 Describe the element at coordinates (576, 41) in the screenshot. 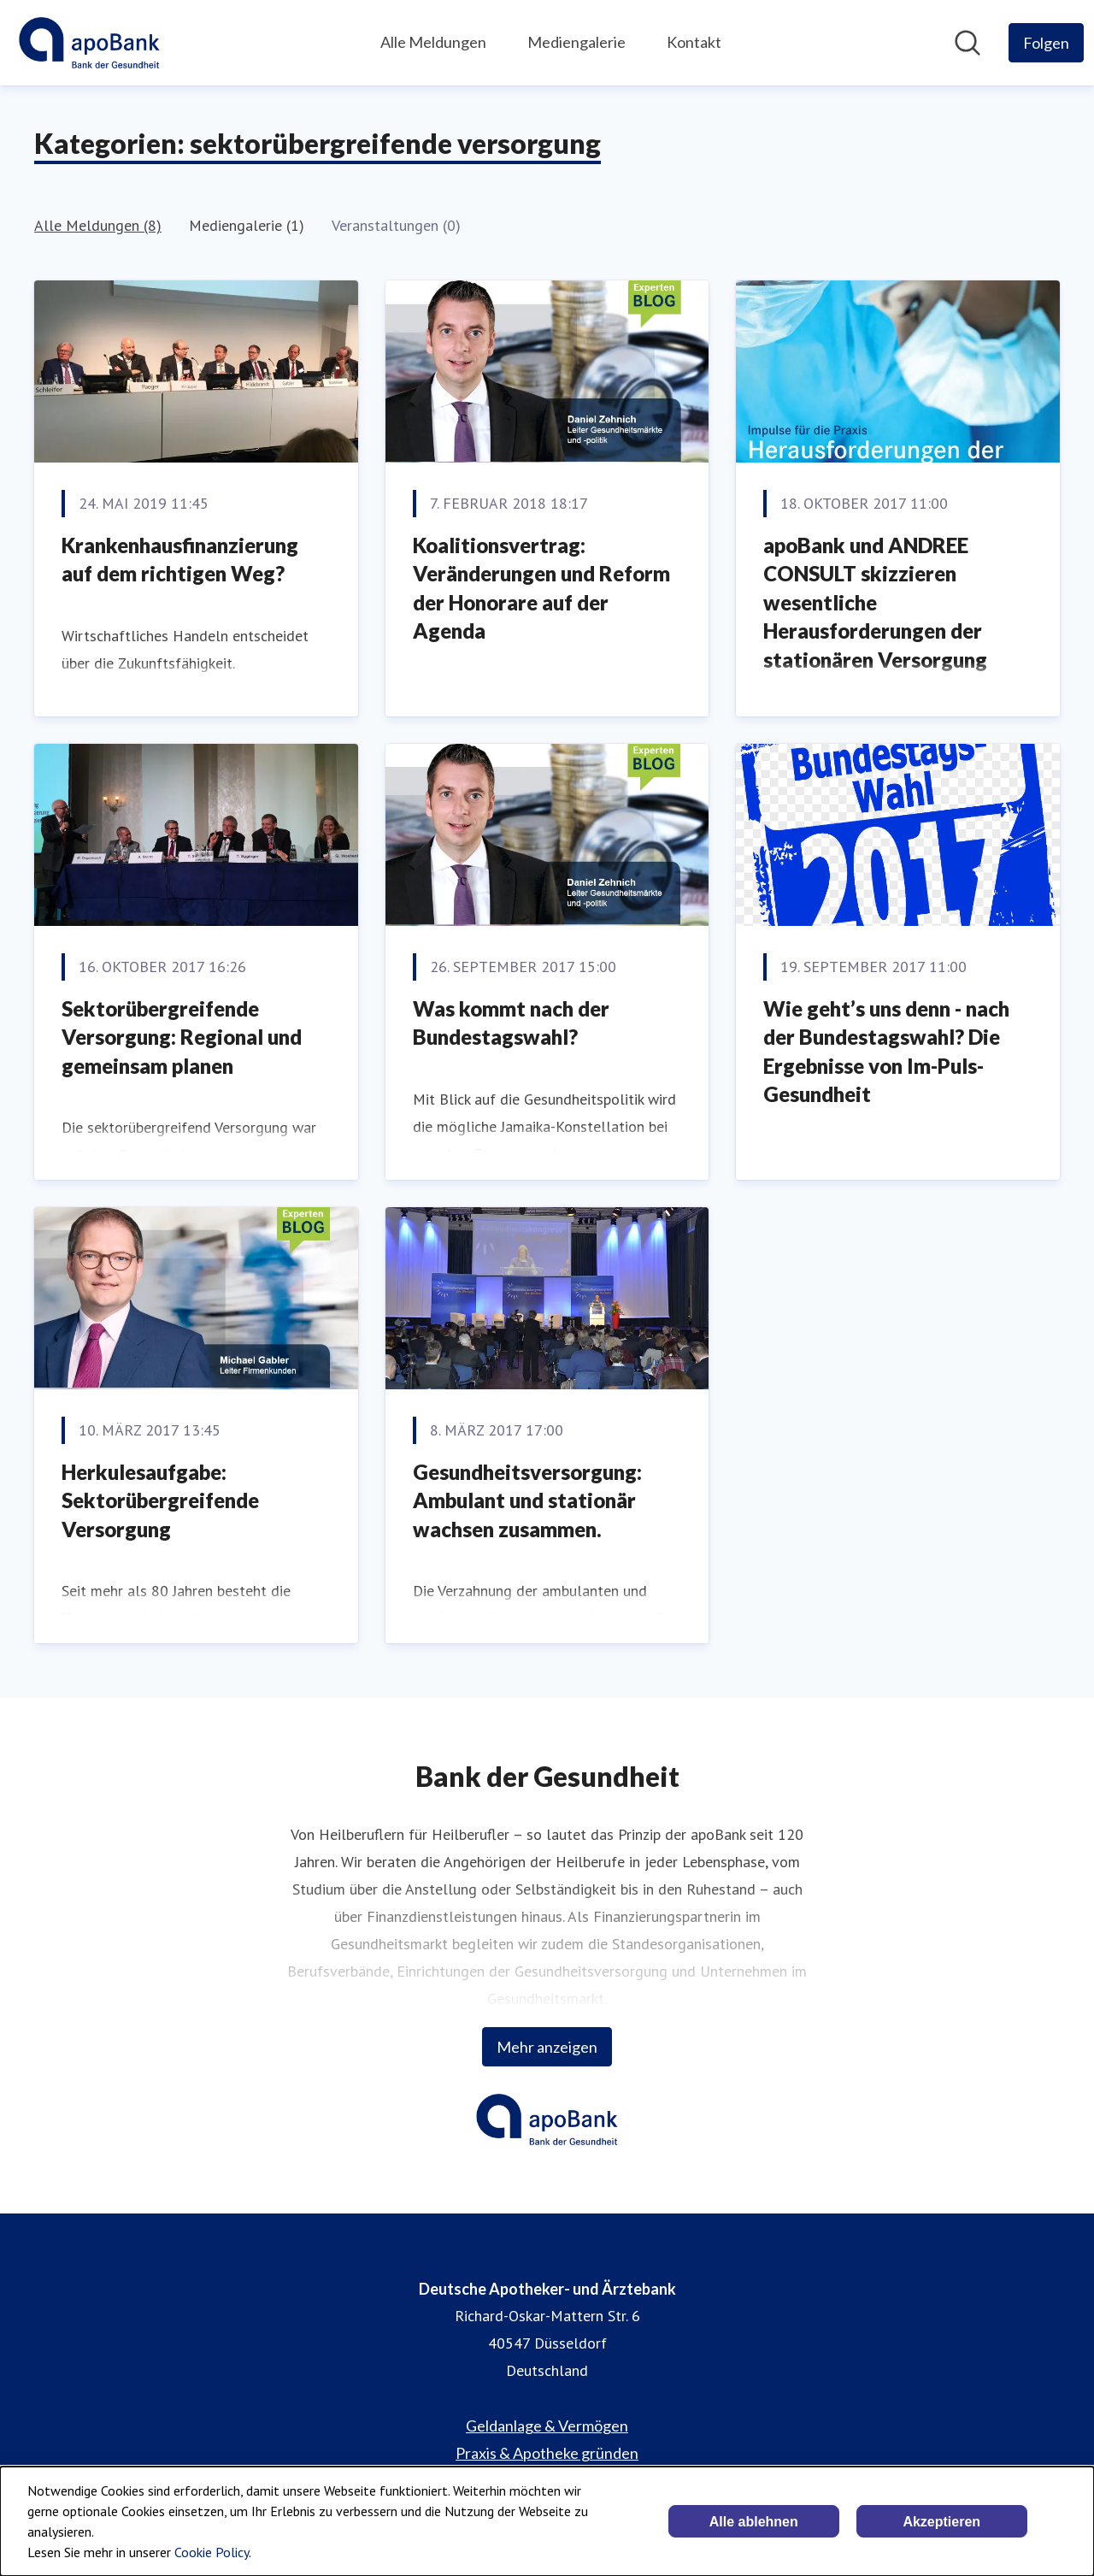

I see `Mediengalerie` at that location.